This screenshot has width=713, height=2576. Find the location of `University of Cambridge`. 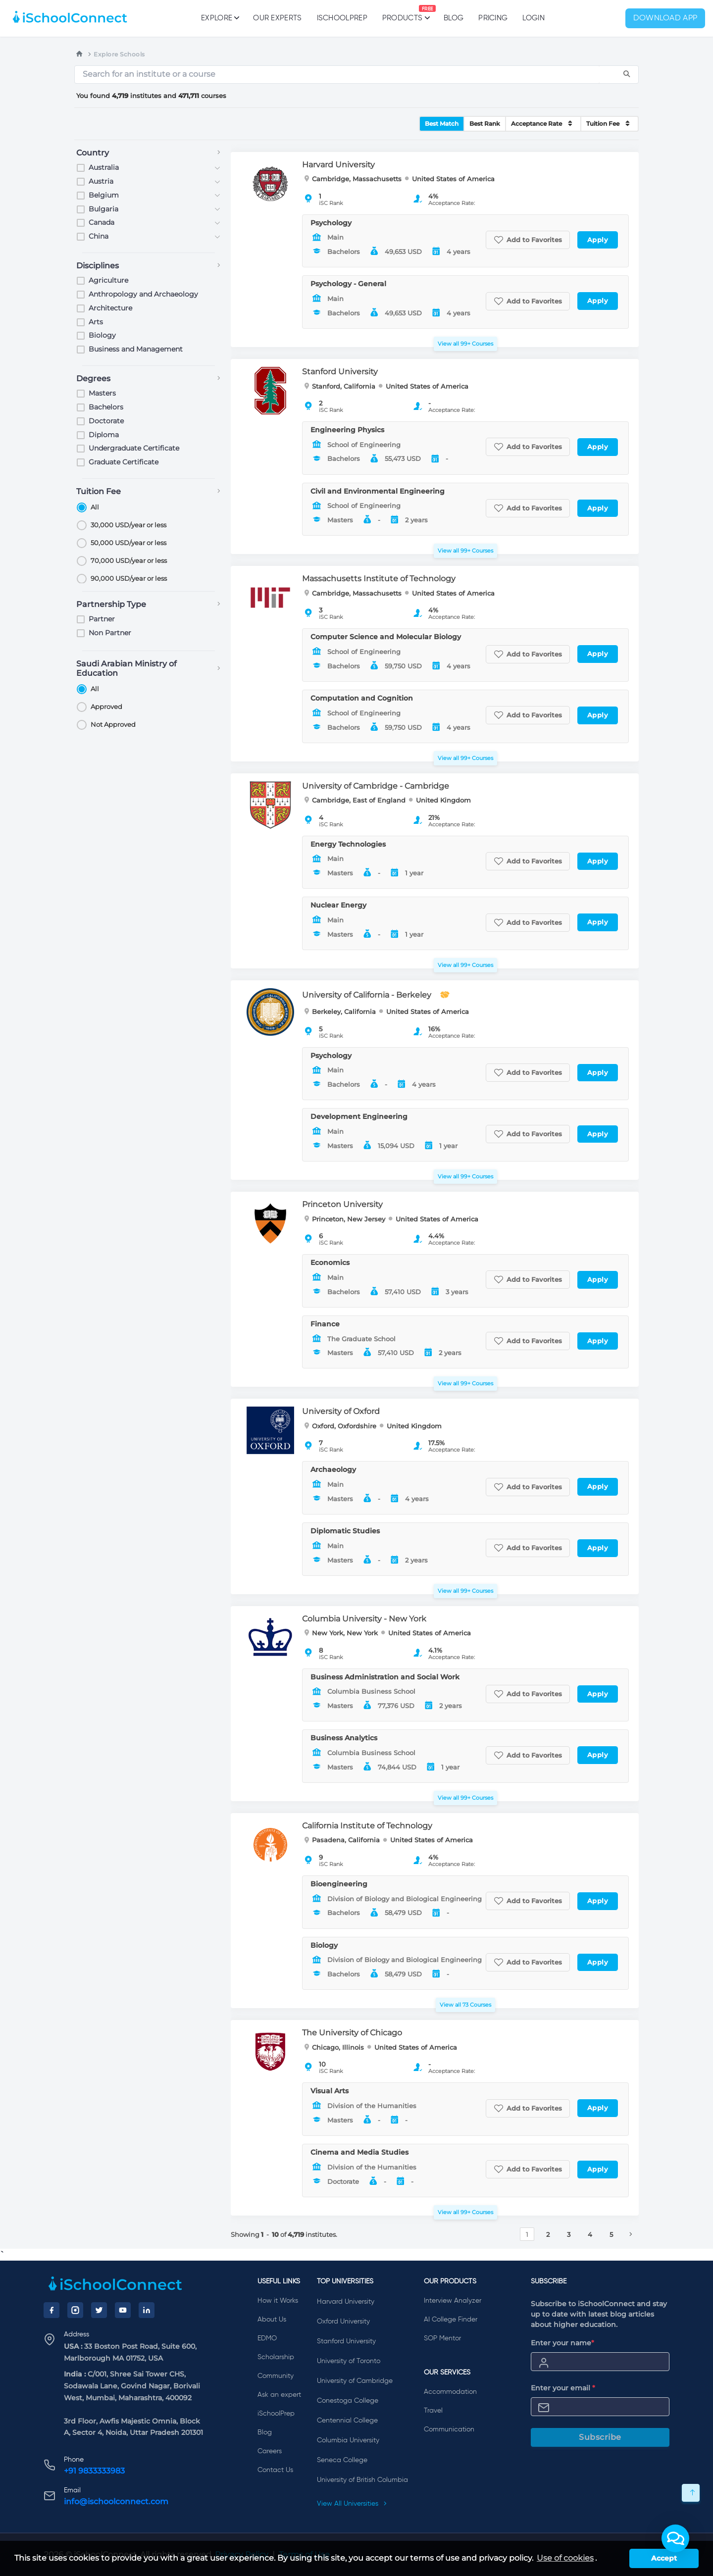

University of Cambridge is located at coordinates (355, 2380).